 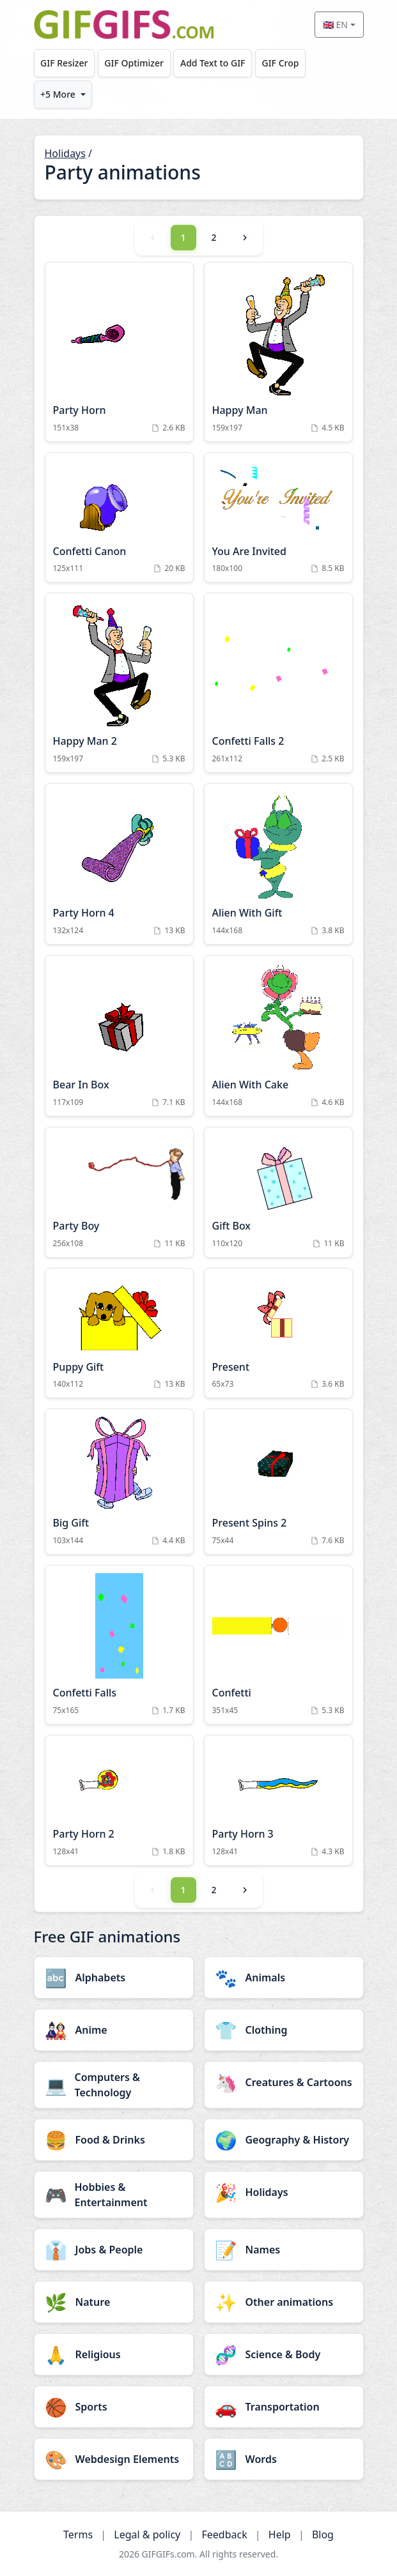 I want to click on [Bear In Box Animation], so click(x=119, y=1036).